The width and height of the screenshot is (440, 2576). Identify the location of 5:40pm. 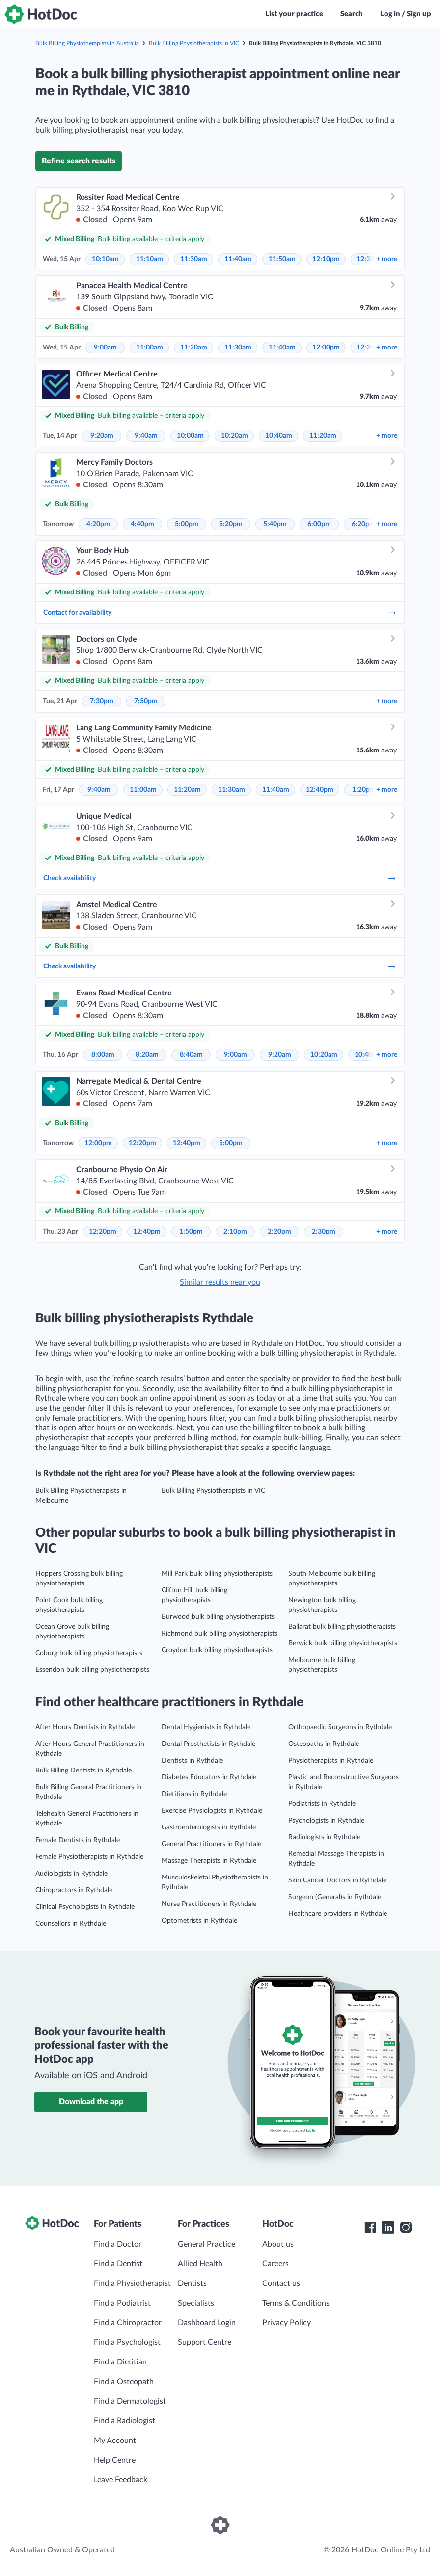
(275, 524).